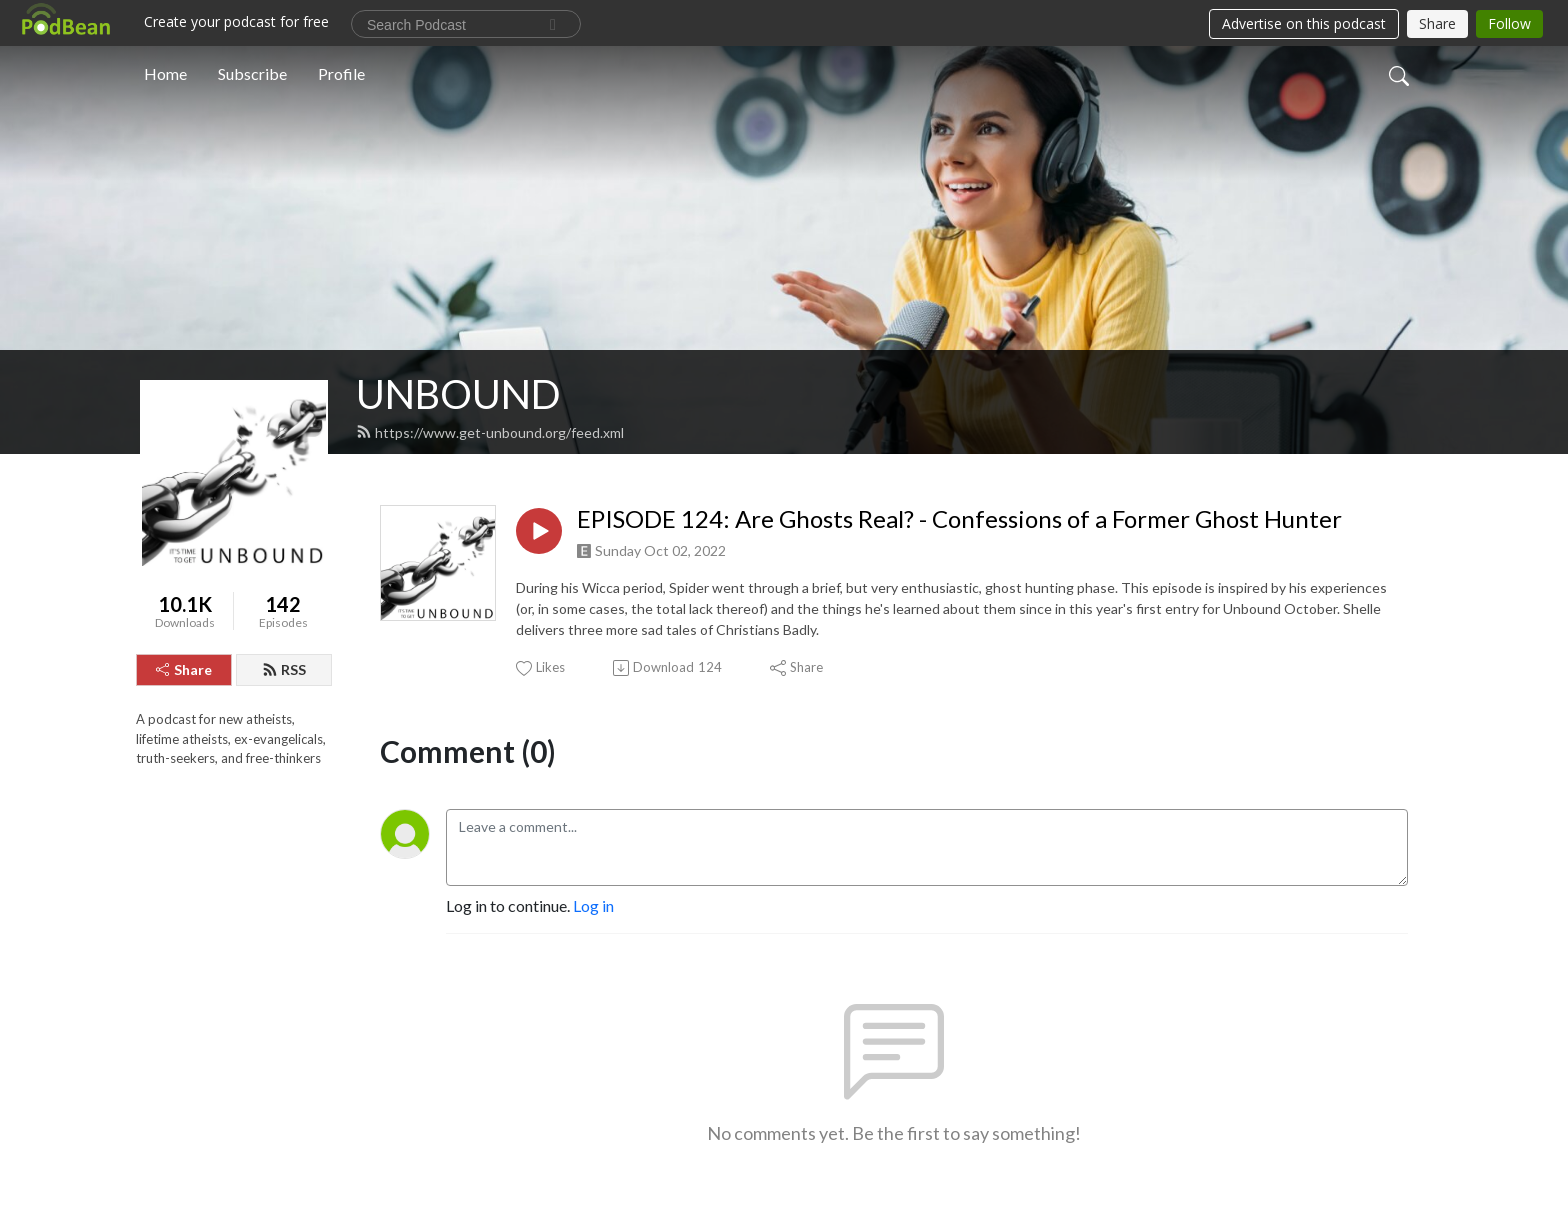 The width and height of the screenshot is (1568, 1208). I want to click on Profile, so click(341, 73).